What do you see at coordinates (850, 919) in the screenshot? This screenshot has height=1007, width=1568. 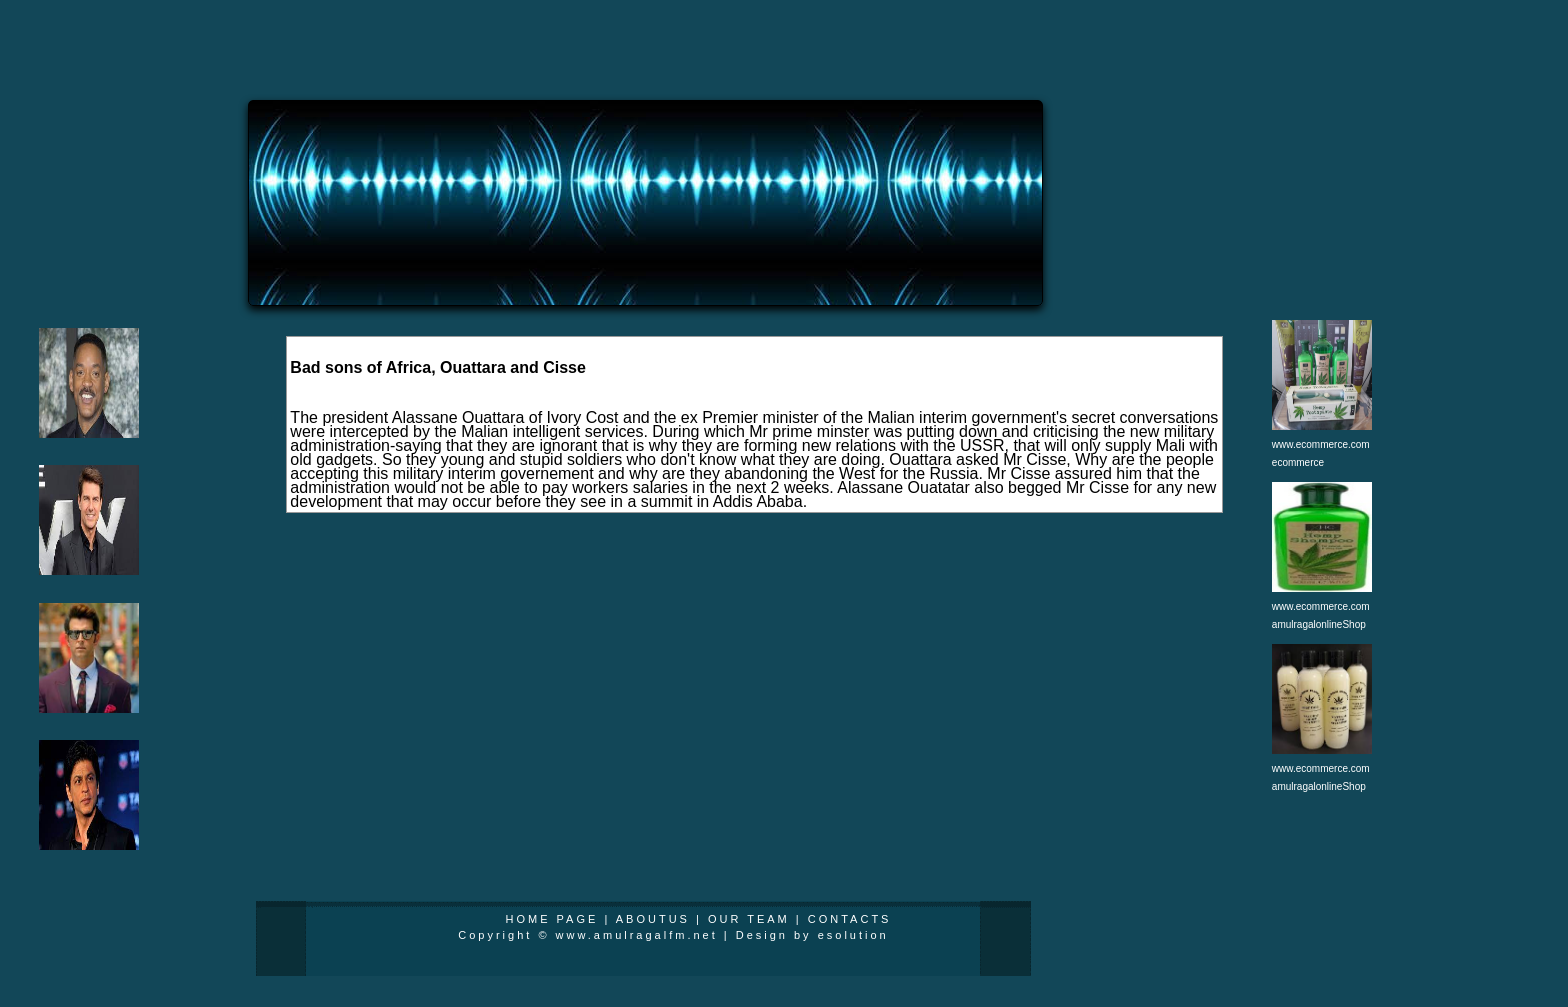 I see `CONTACTS` at bounding box center [850, 919].